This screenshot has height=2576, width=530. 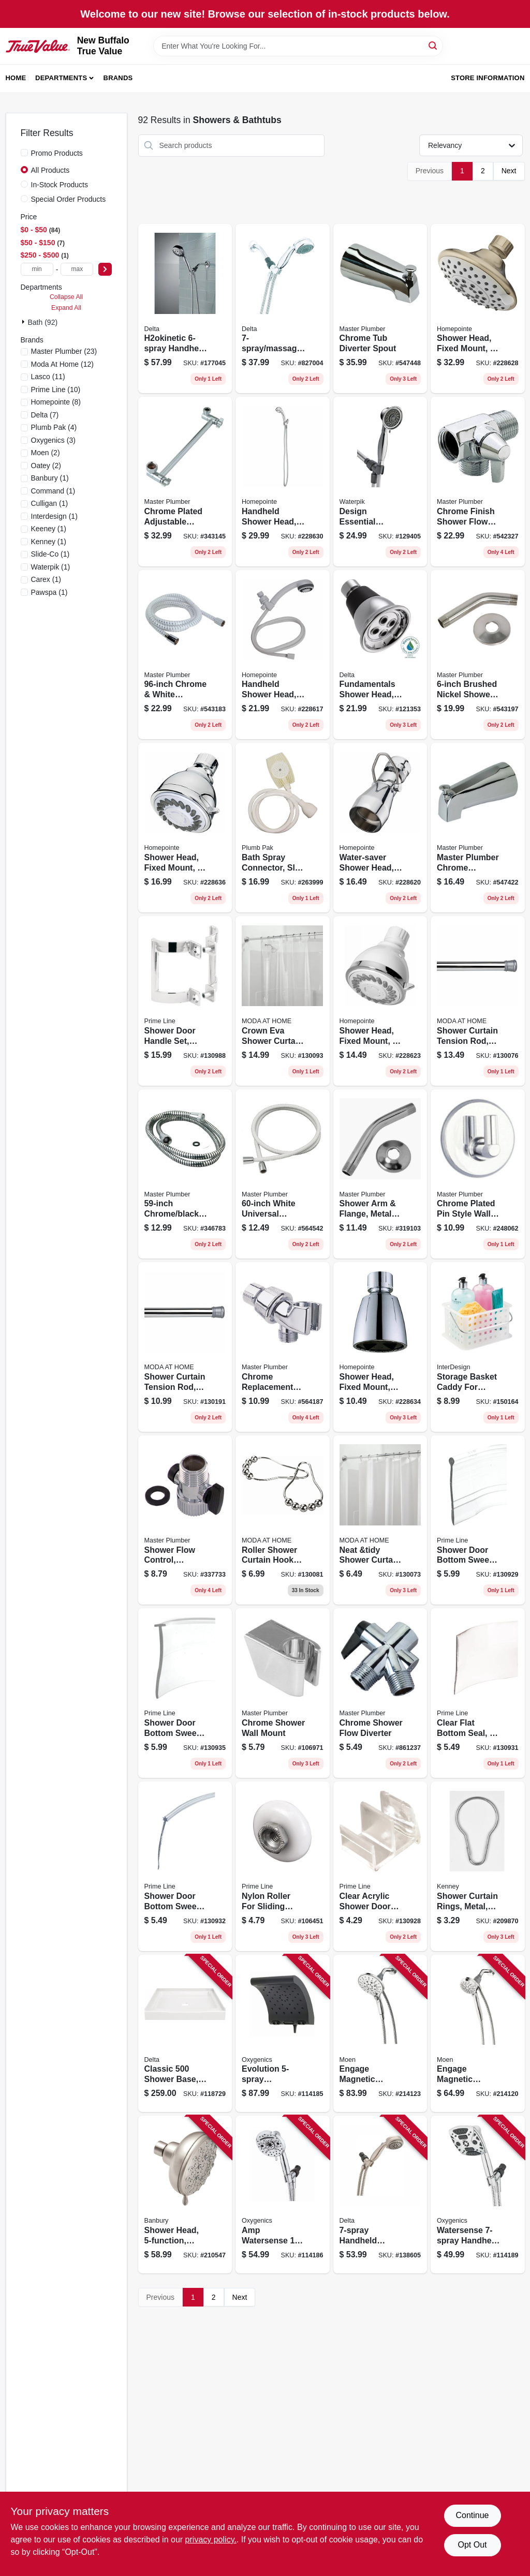 What do you see at coordinates (48, 376) in the screenshot?
I see `(11)` at bounding box center [48, 376].